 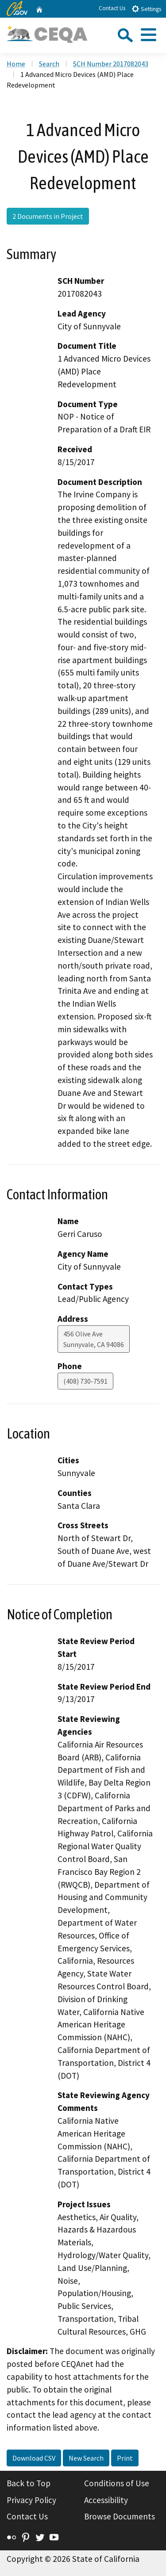 What do you see at coordinates (49, 63) in the screenshot?
I see `Search` at bounding box center [49, 63].